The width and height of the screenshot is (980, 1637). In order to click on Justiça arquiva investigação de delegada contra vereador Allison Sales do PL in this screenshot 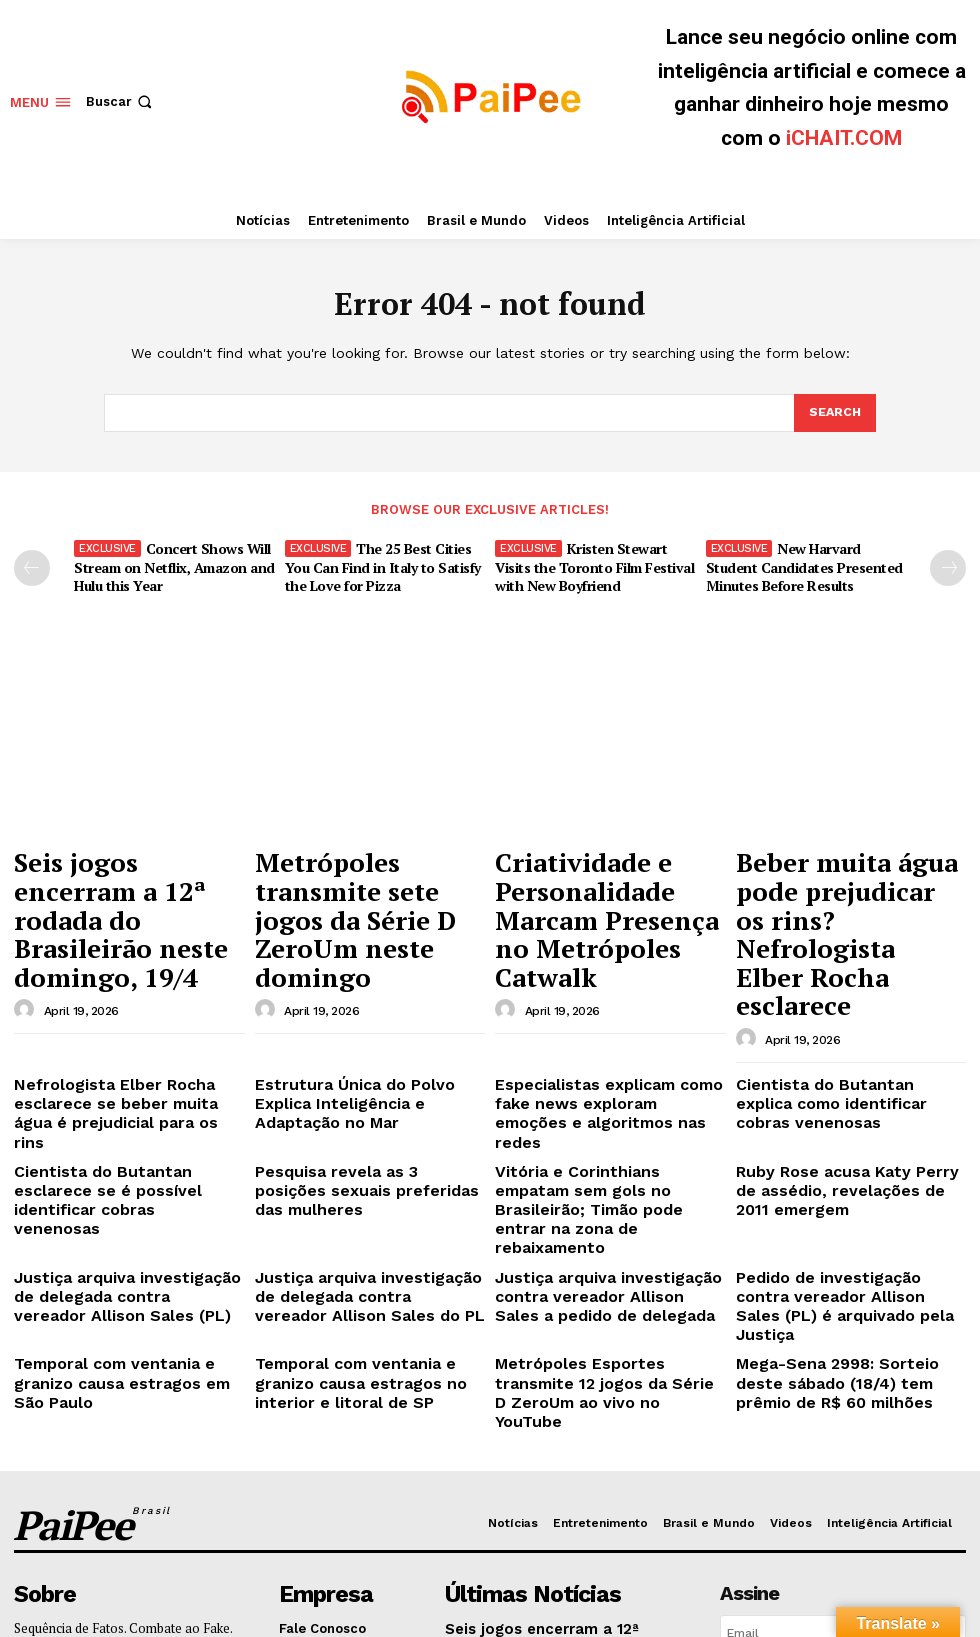, I will do `click(365, 1125)`.